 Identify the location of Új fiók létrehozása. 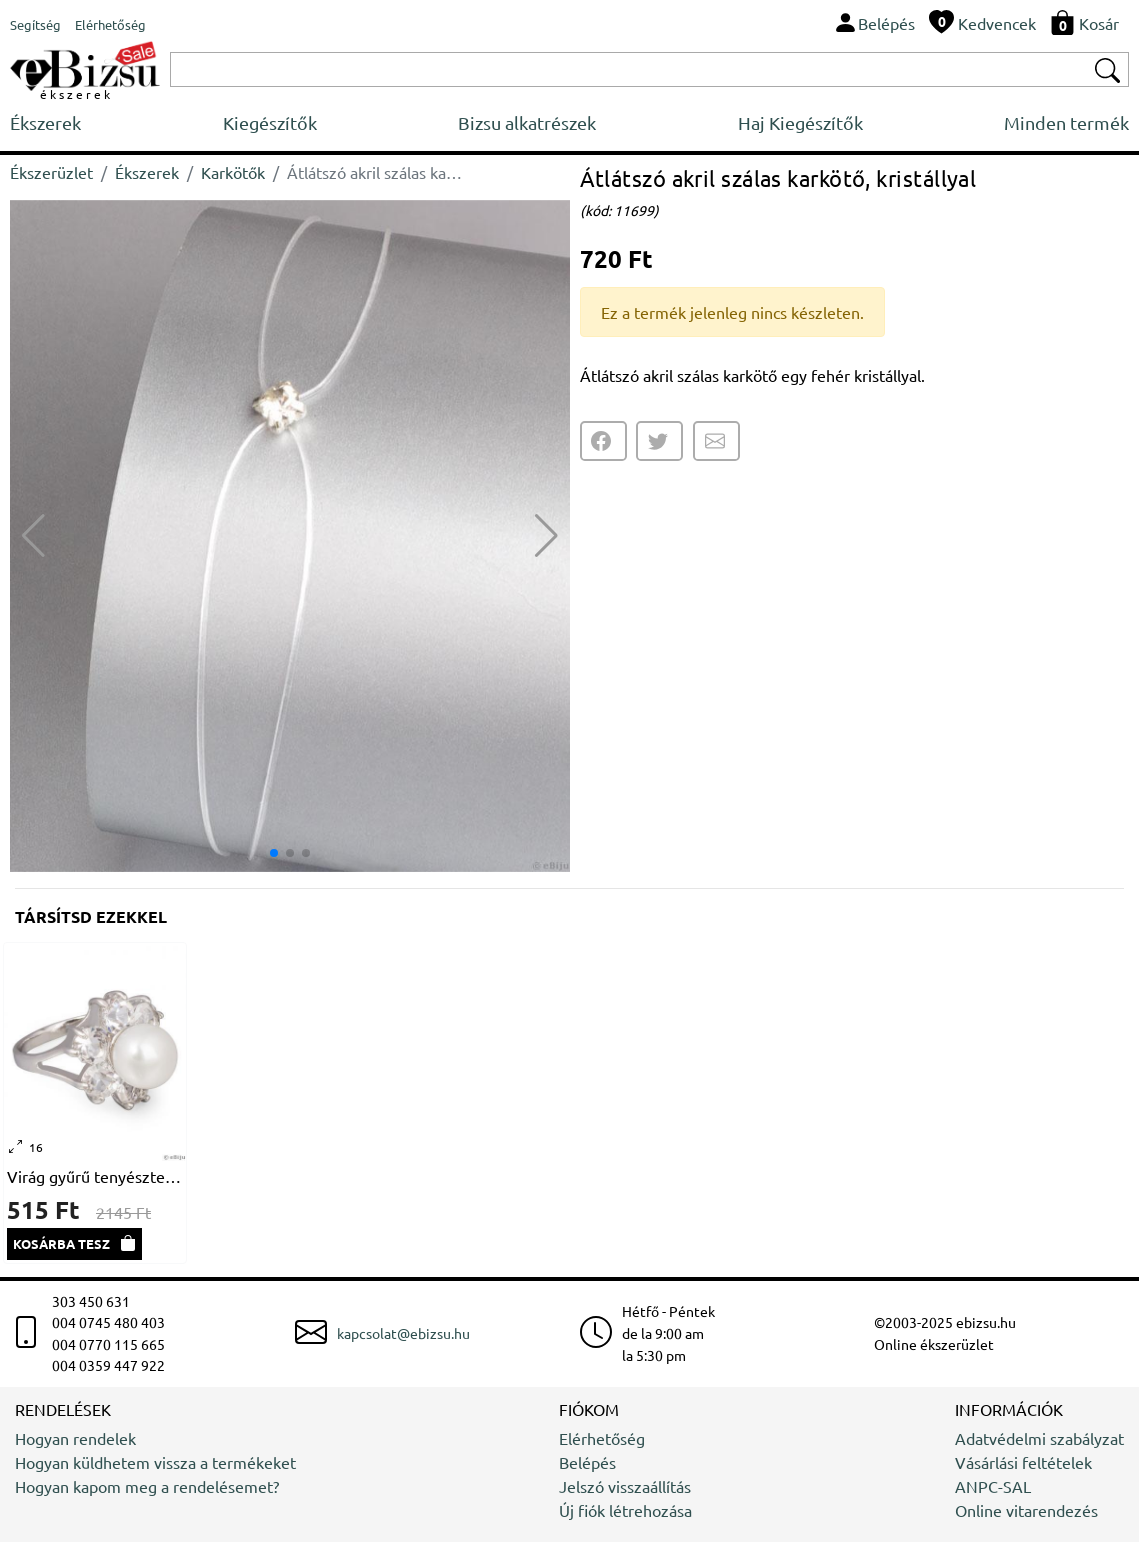
(625, 1510).